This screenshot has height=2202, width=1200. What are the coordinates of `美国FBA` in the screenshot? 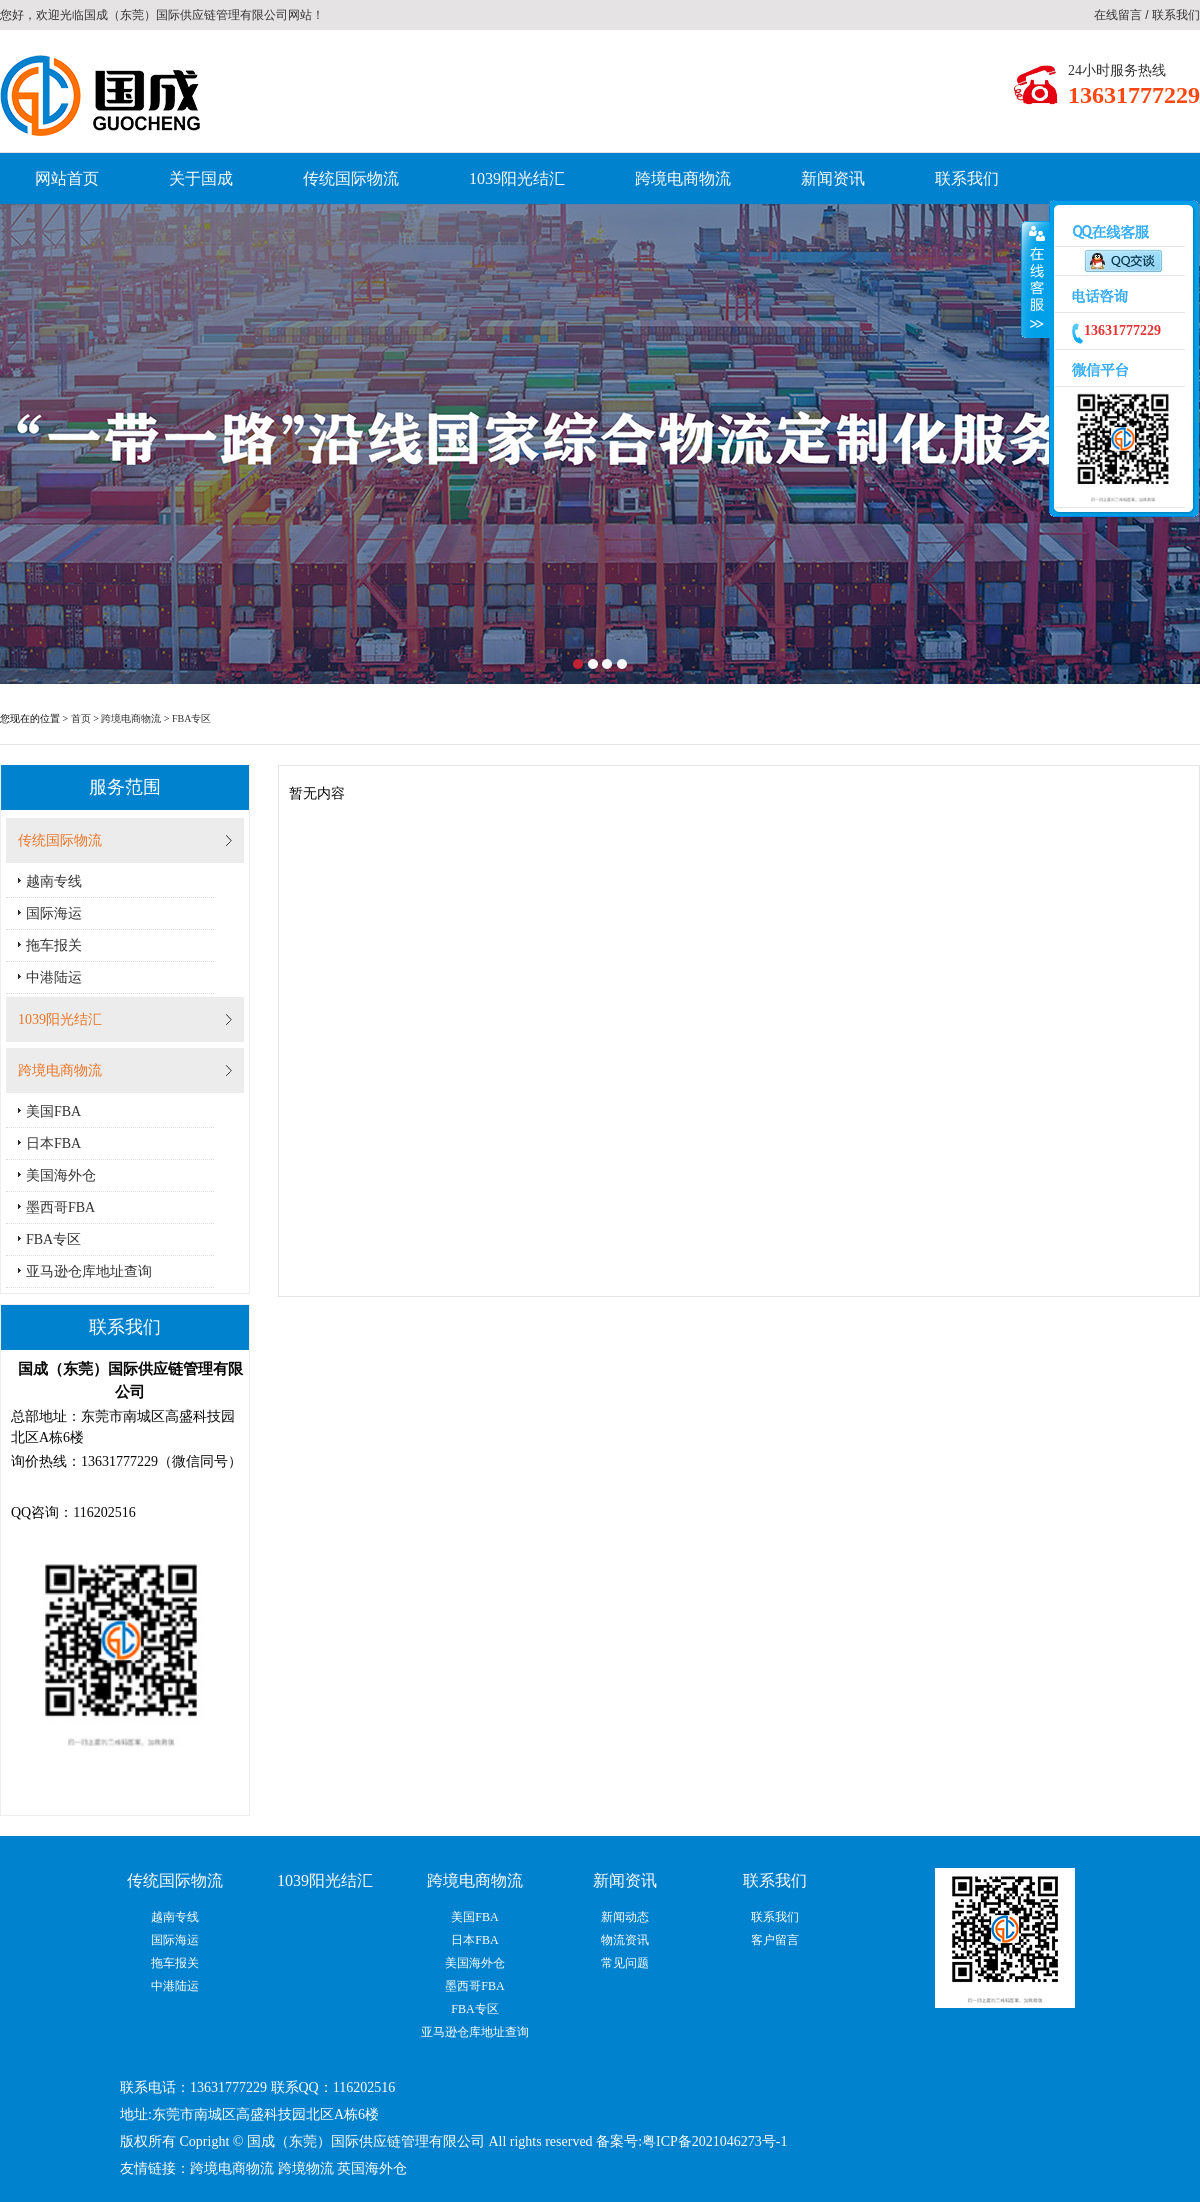 It's located at (53, 1111).